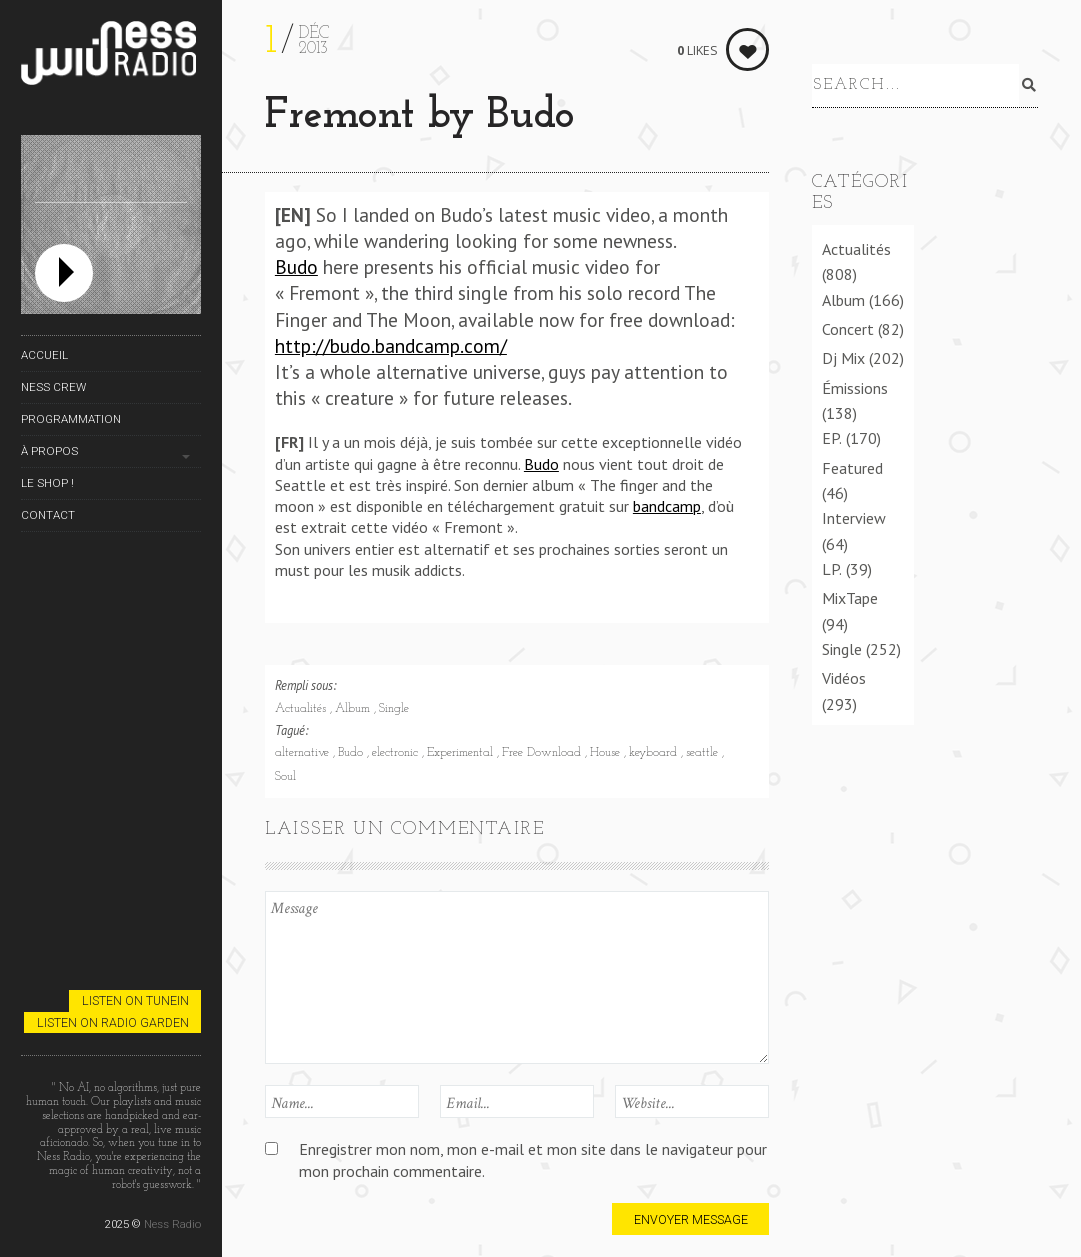 The height and width of the screenshot is (1257, 1081). Describe the element at coordinates (667, 506) in the screenshot. I see `bandcamp` at that location.